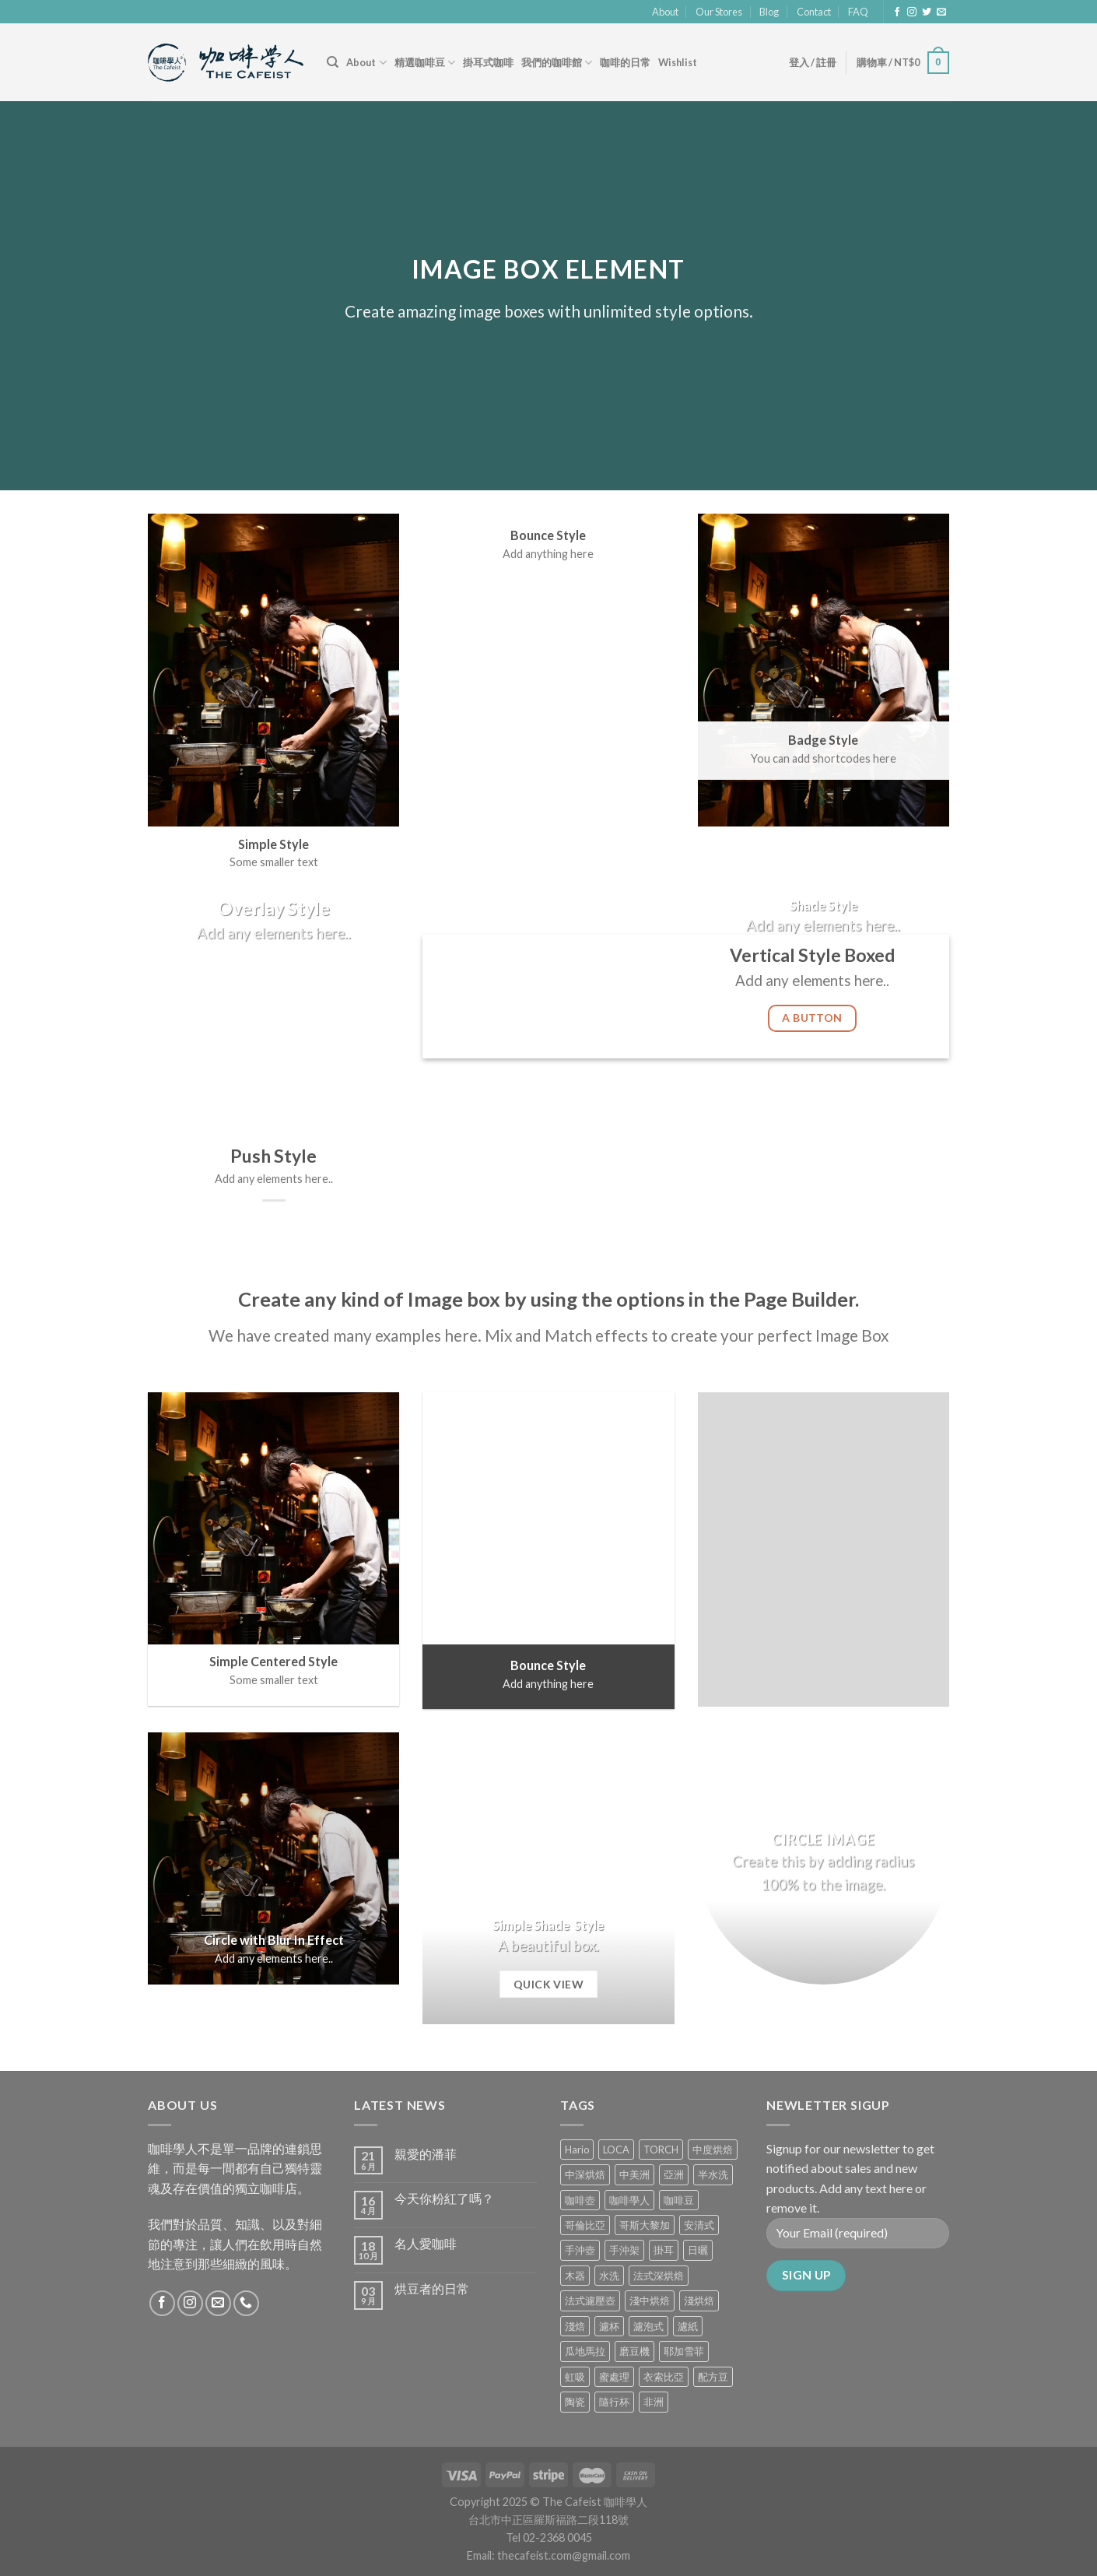  What do you see at coordinates (634, 2351) in the screenshot?
I see `磨豆機 [磨豆機 (1 項商品)]` at bounding box center [634, 2351].